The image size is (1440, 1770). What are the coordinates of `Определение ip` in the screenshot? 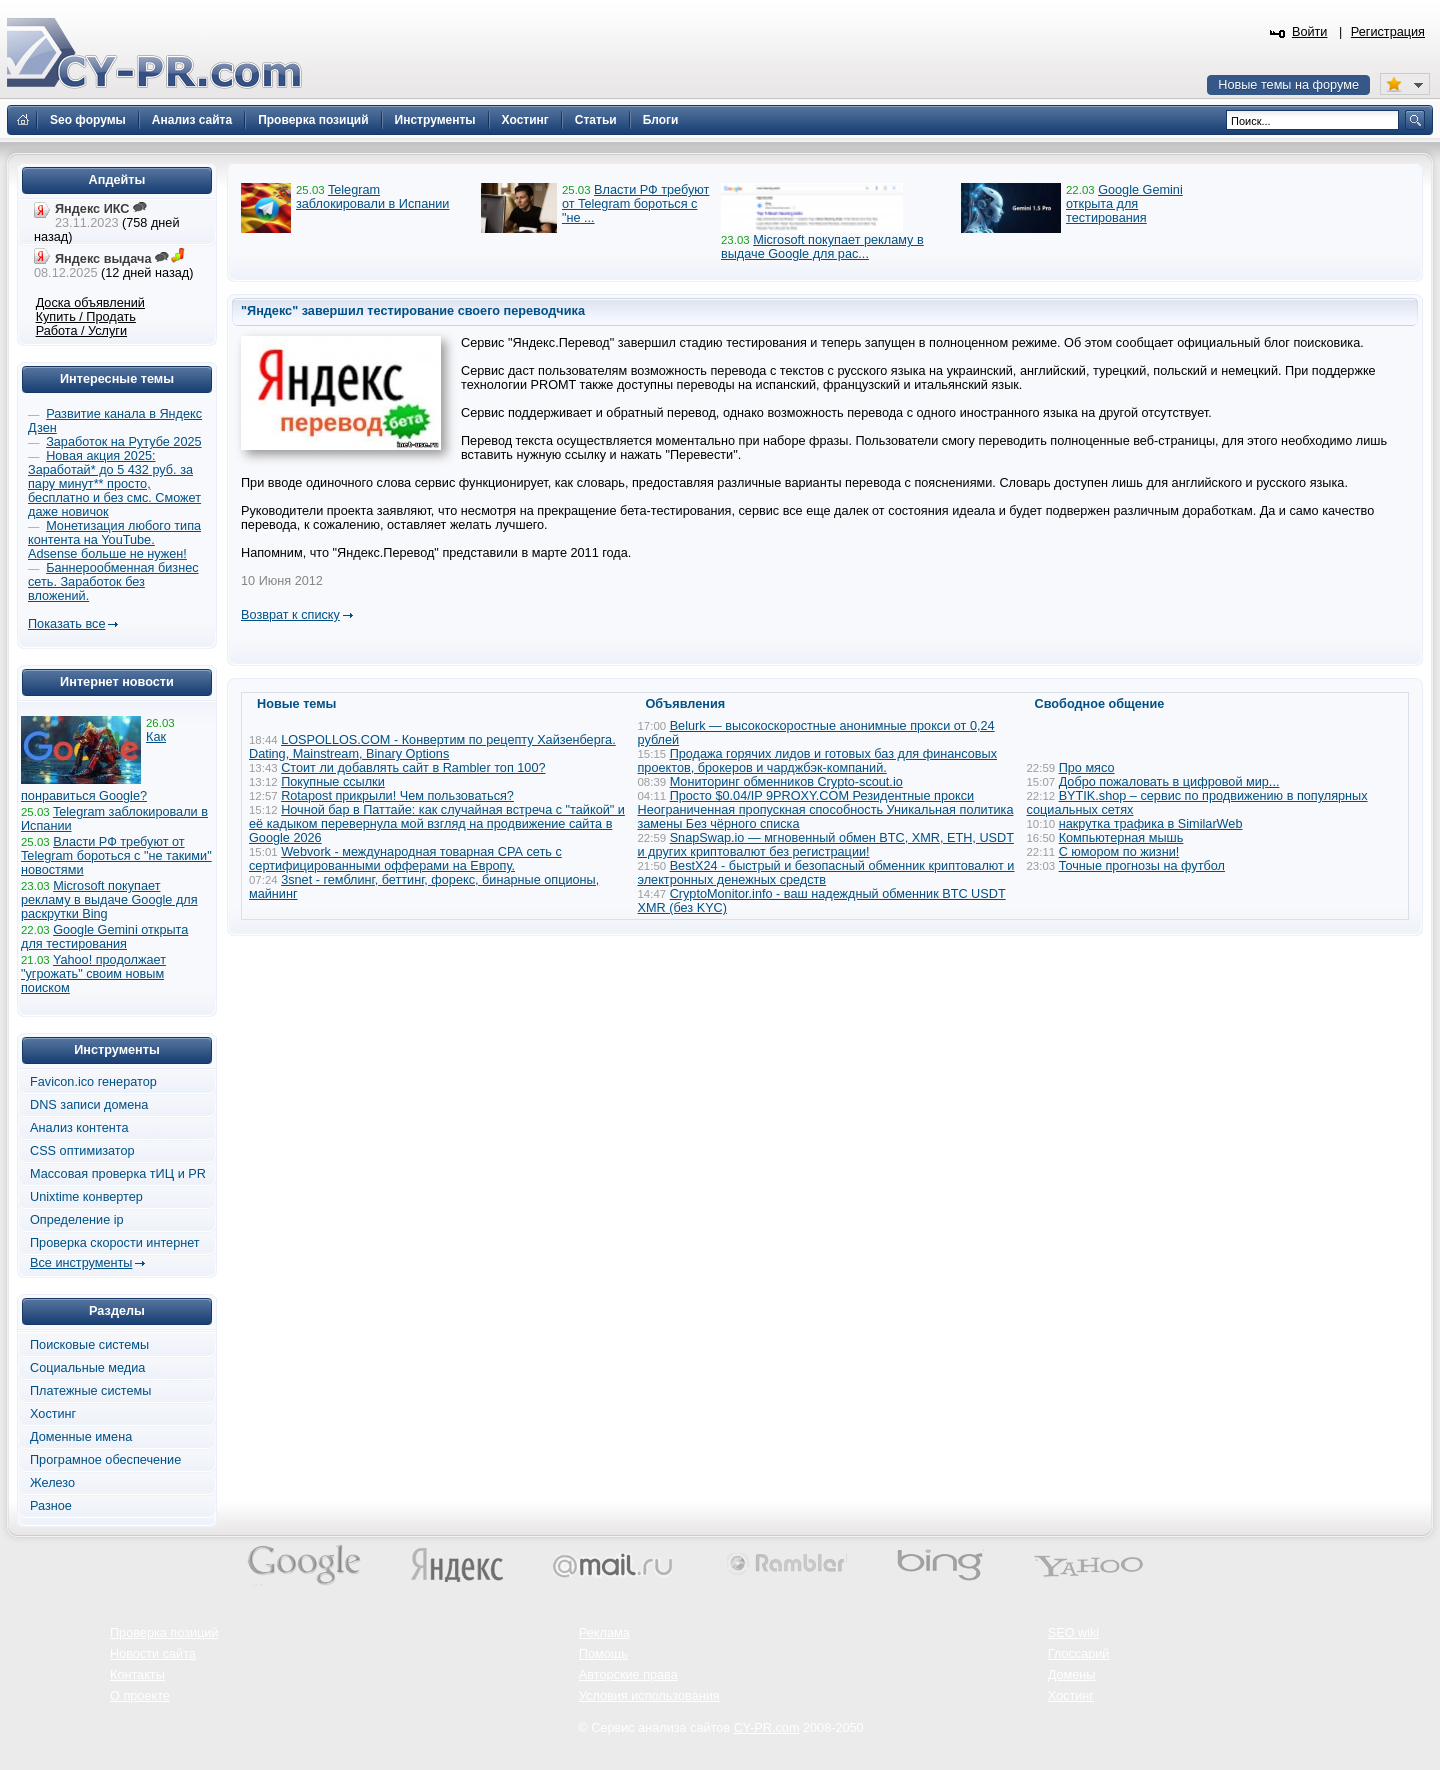 It's located at (77, 1220).